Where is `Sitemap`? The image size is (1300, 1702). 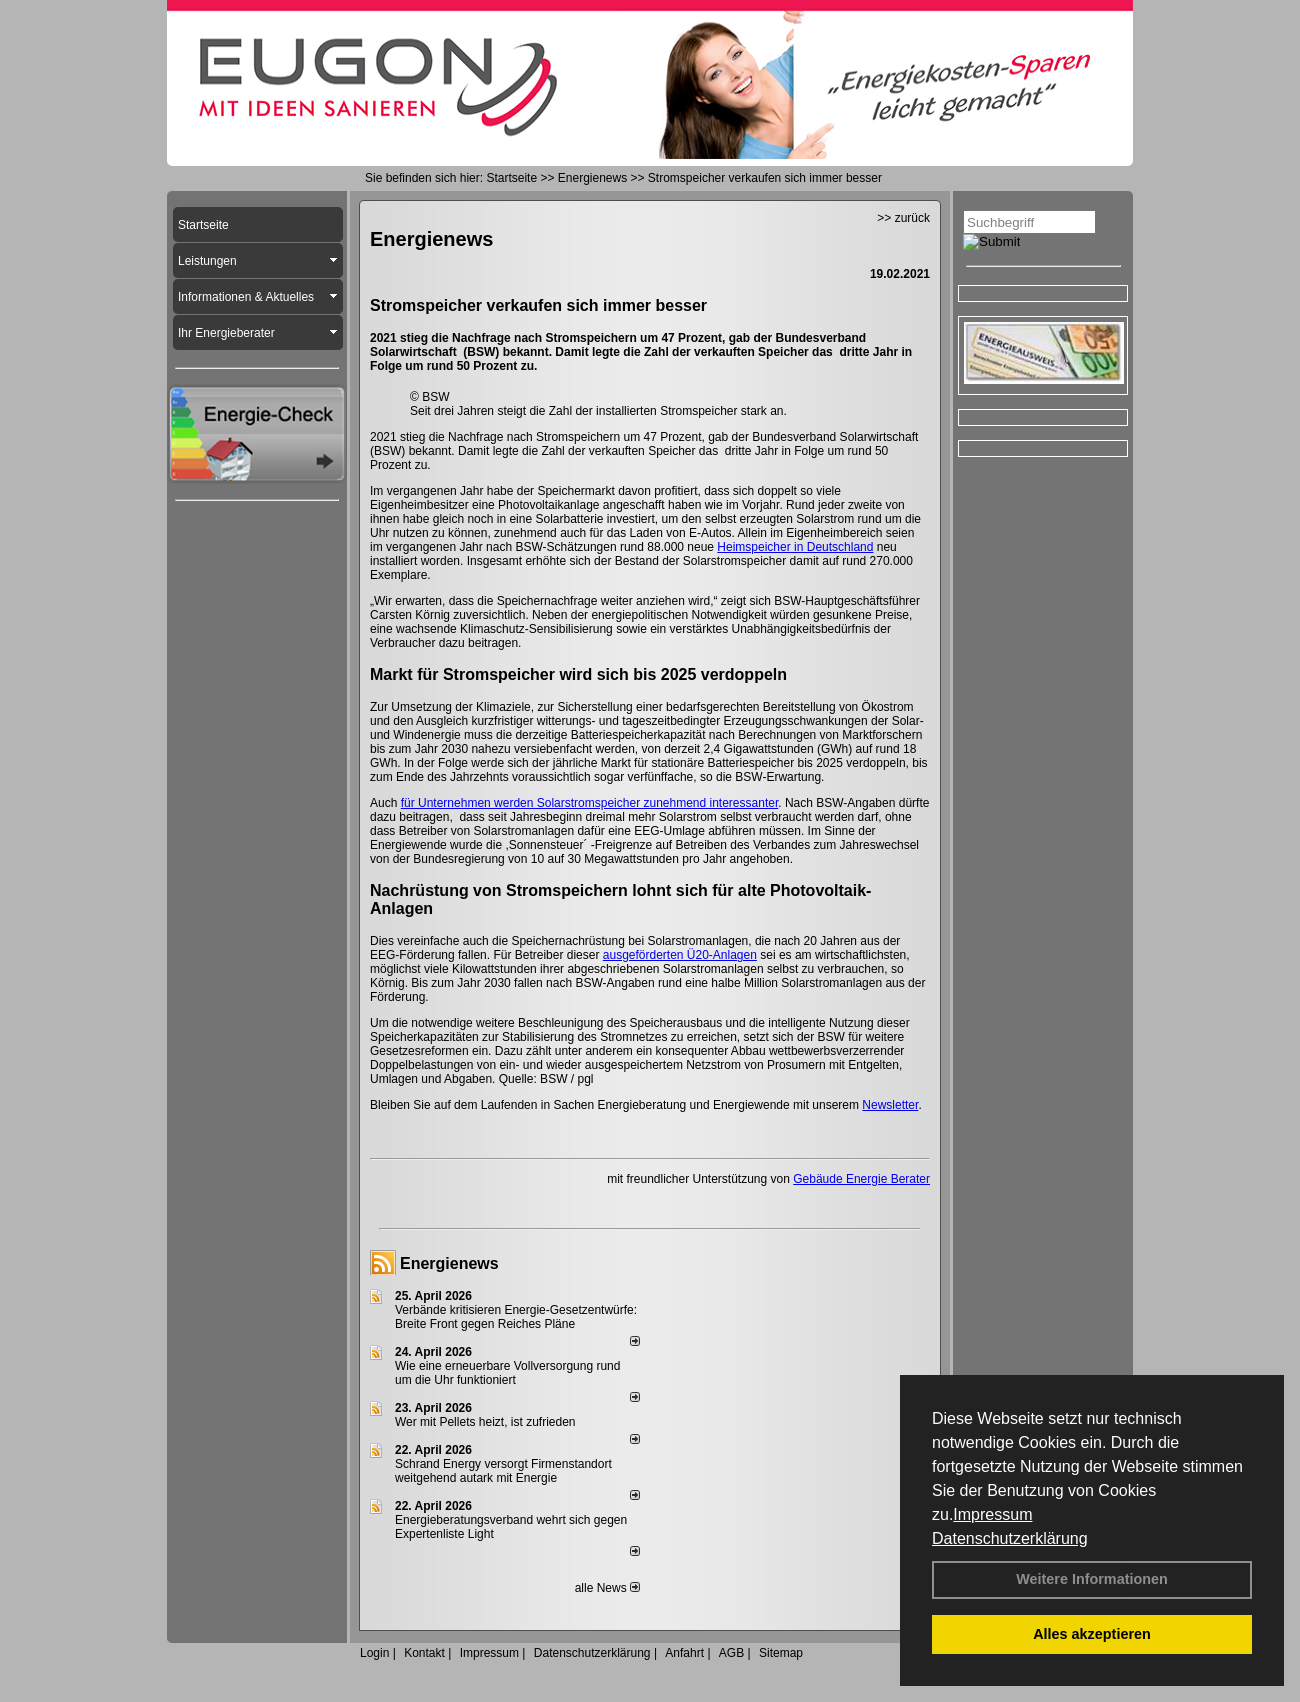
Sitemap is located at coordinates (781, 1653).